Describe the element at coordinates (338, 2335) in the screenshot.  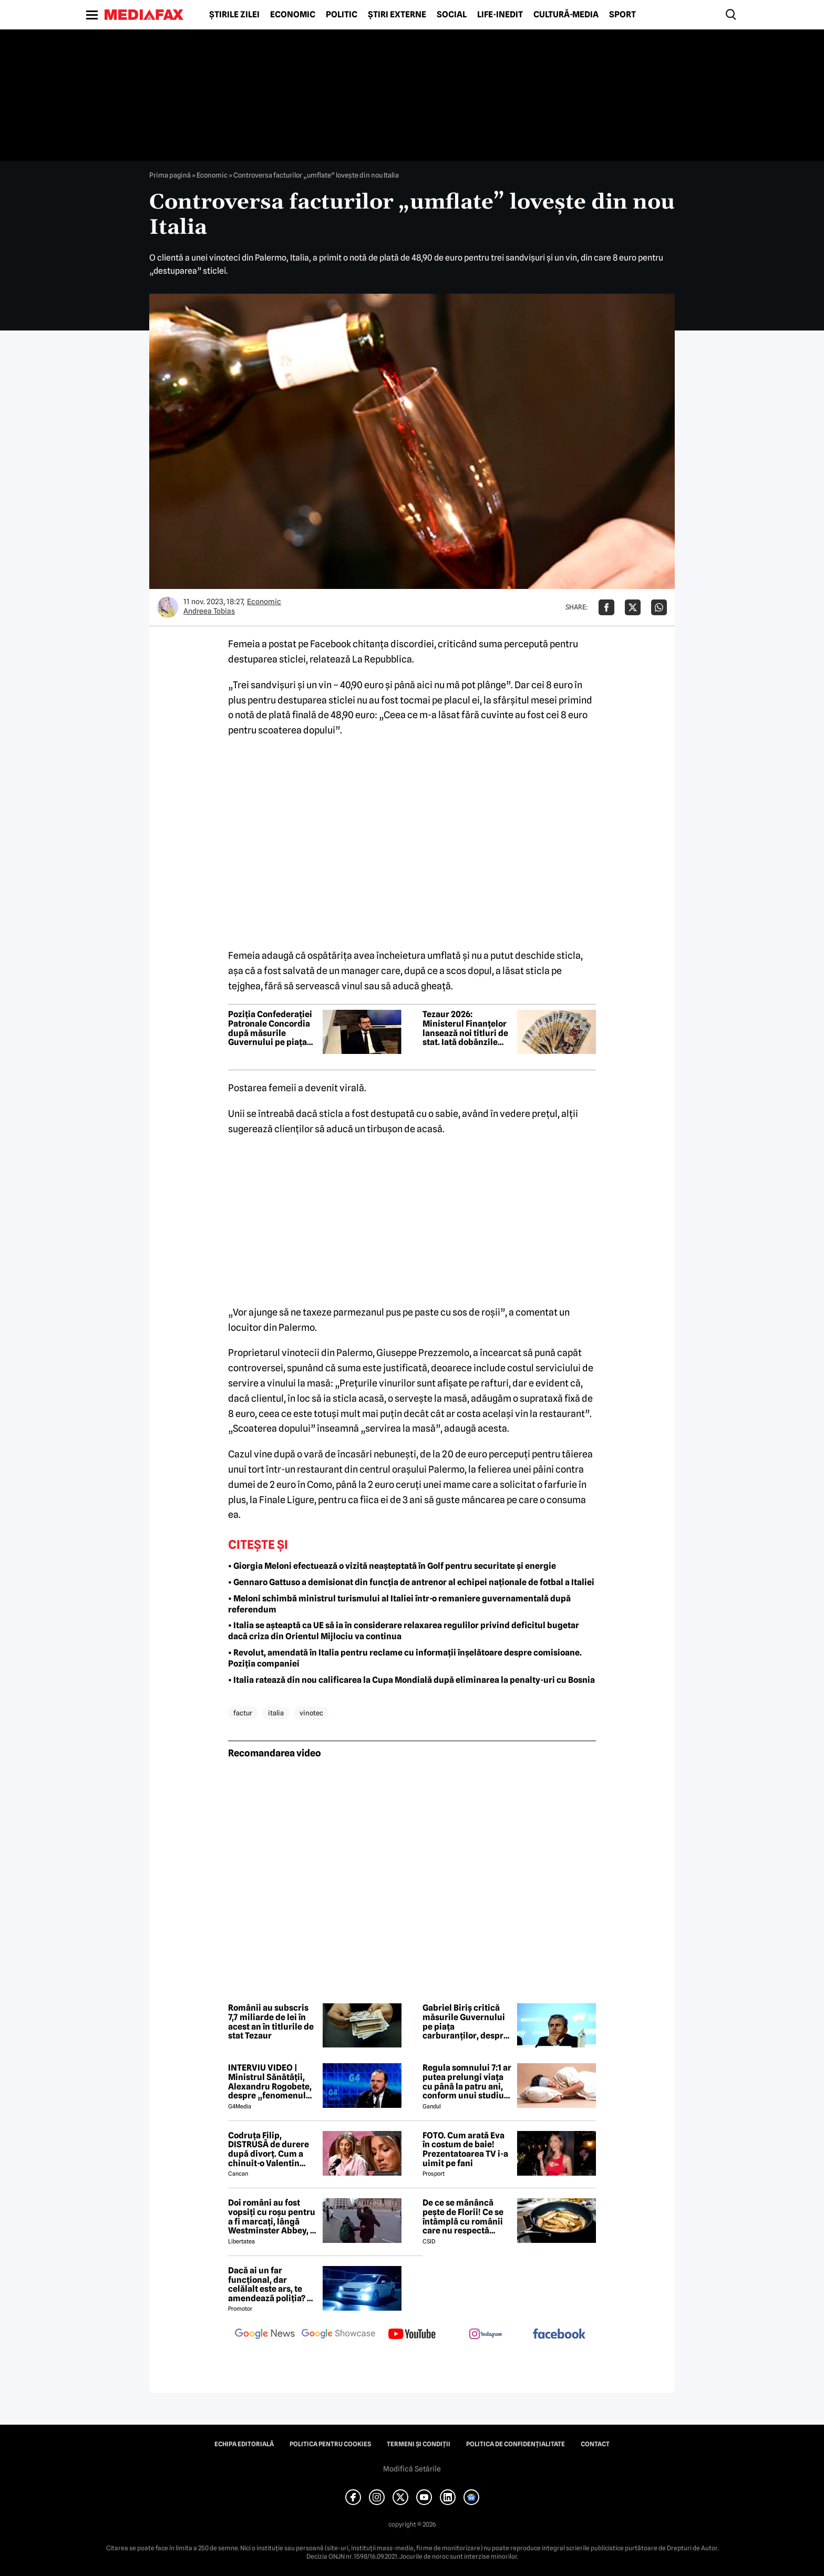
I see `[follow us on google news showcase]` at that location.